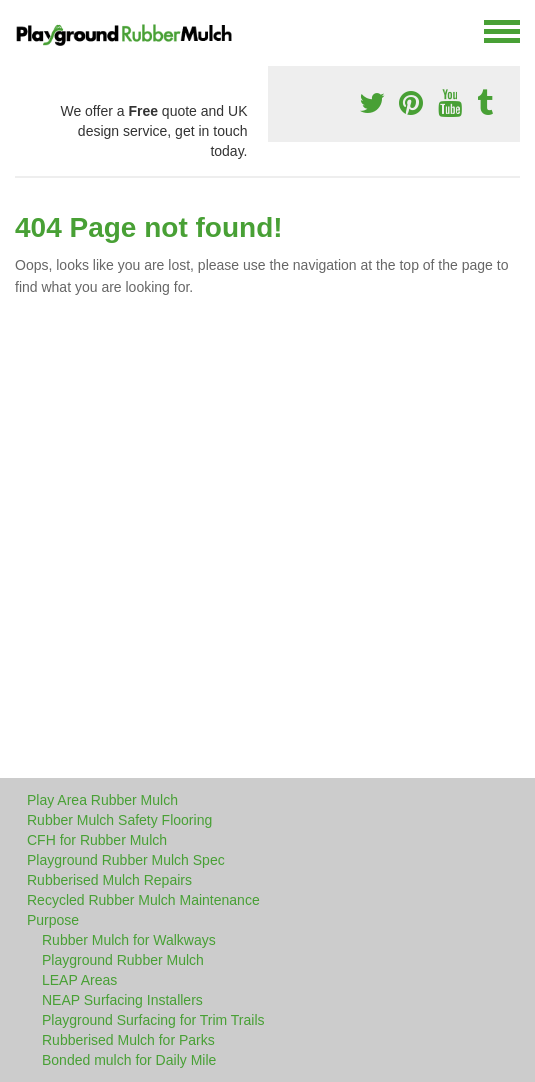 The image size is (535, 1082). I want to click on Playground Rubber Mulch, so click(123, 960).